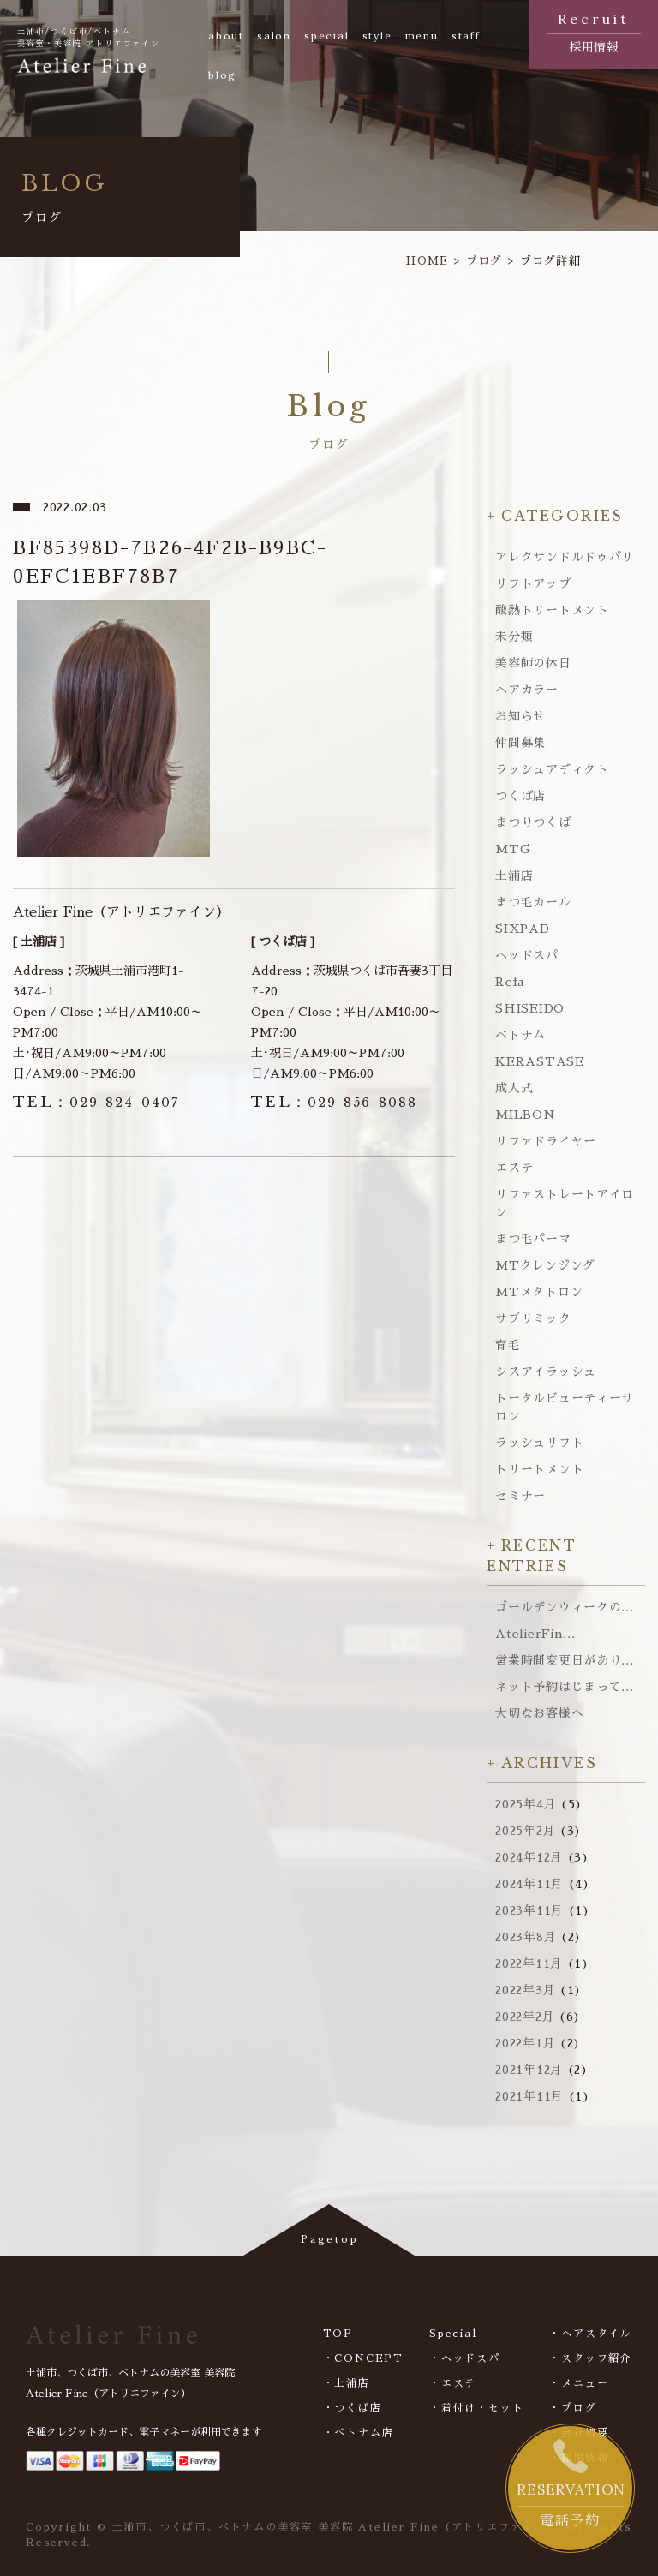 The image size is (658, 2576). Describe the element at coordinates (452, 2383) in the screenshot. I see `・エステ` at that location.